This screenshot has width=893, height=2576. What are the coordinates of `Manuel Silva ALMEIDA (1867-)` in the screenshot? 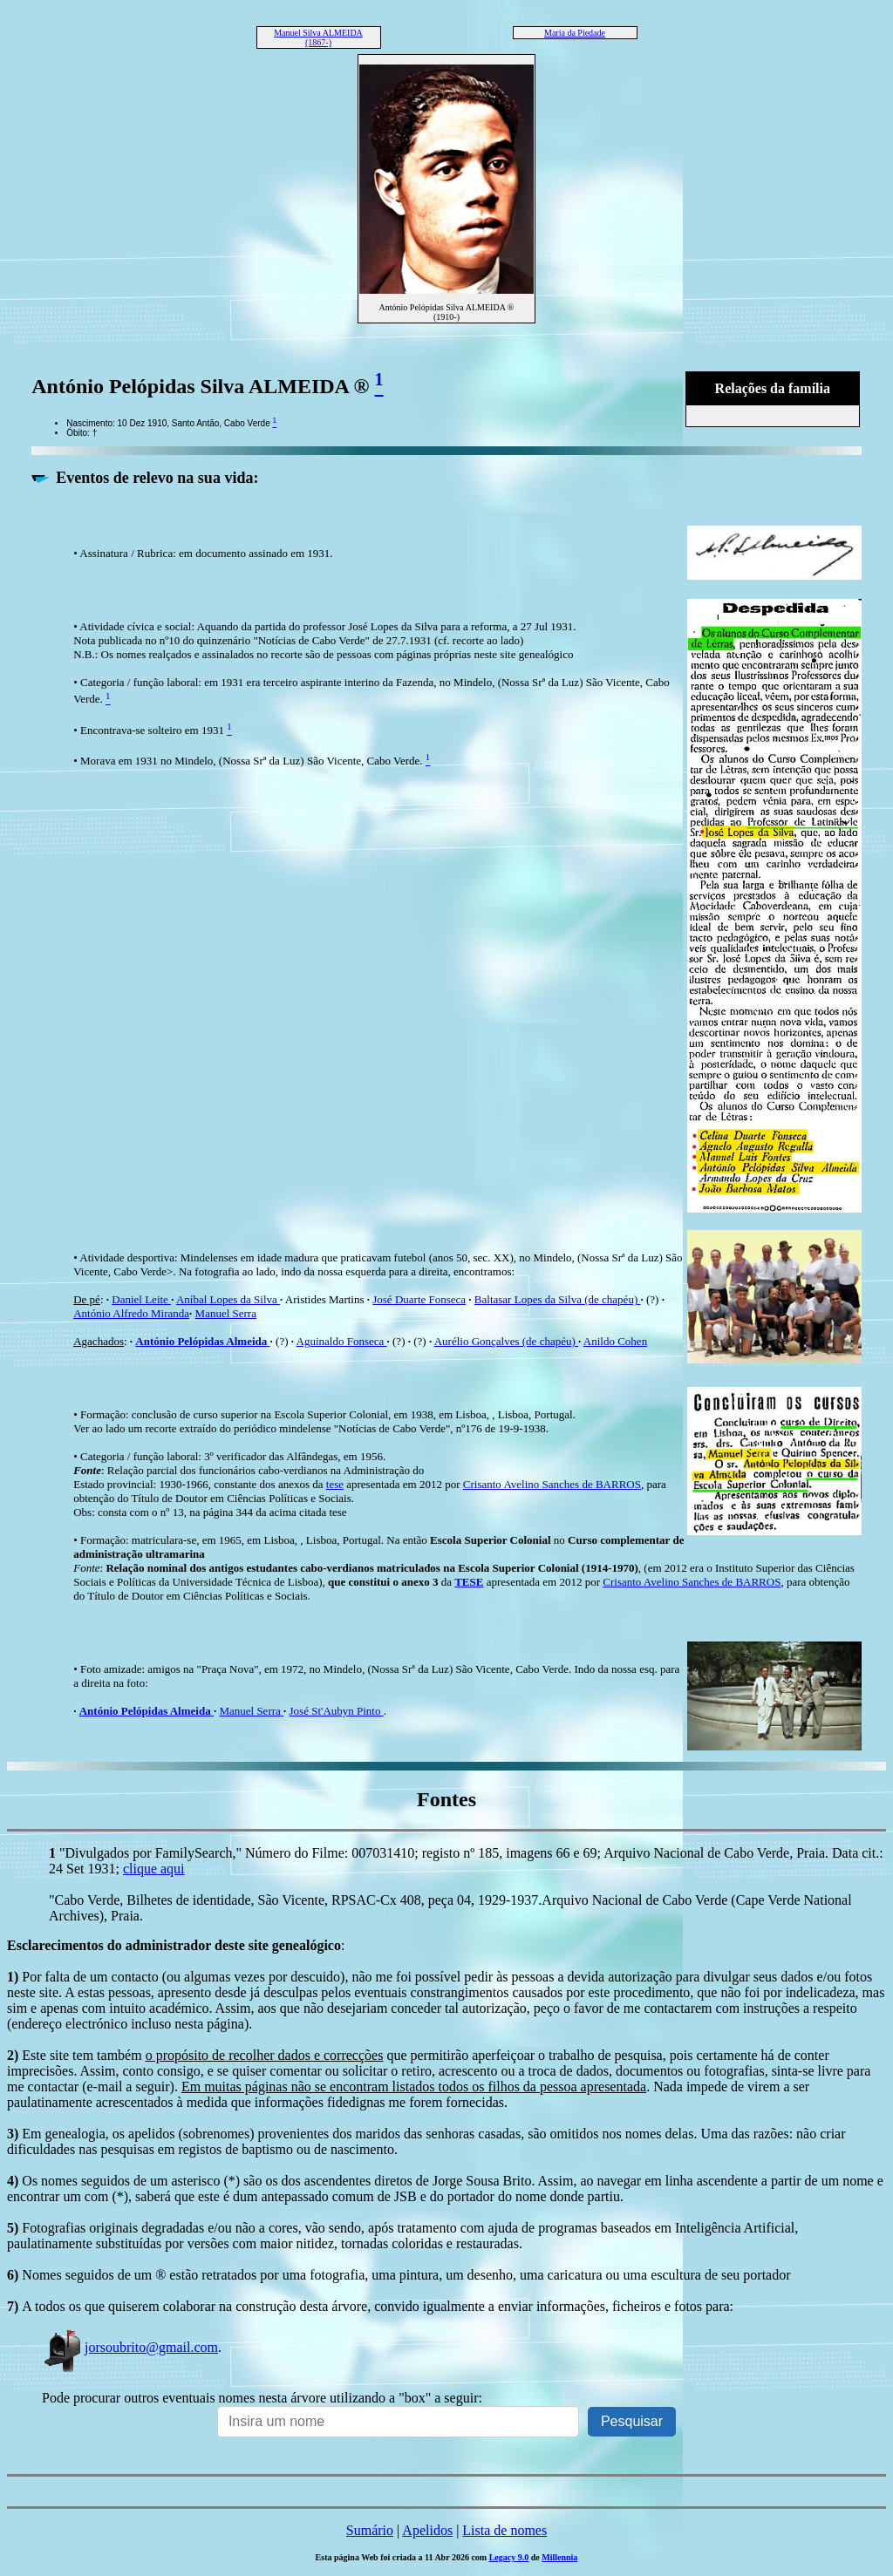 It's located at (318, 37).